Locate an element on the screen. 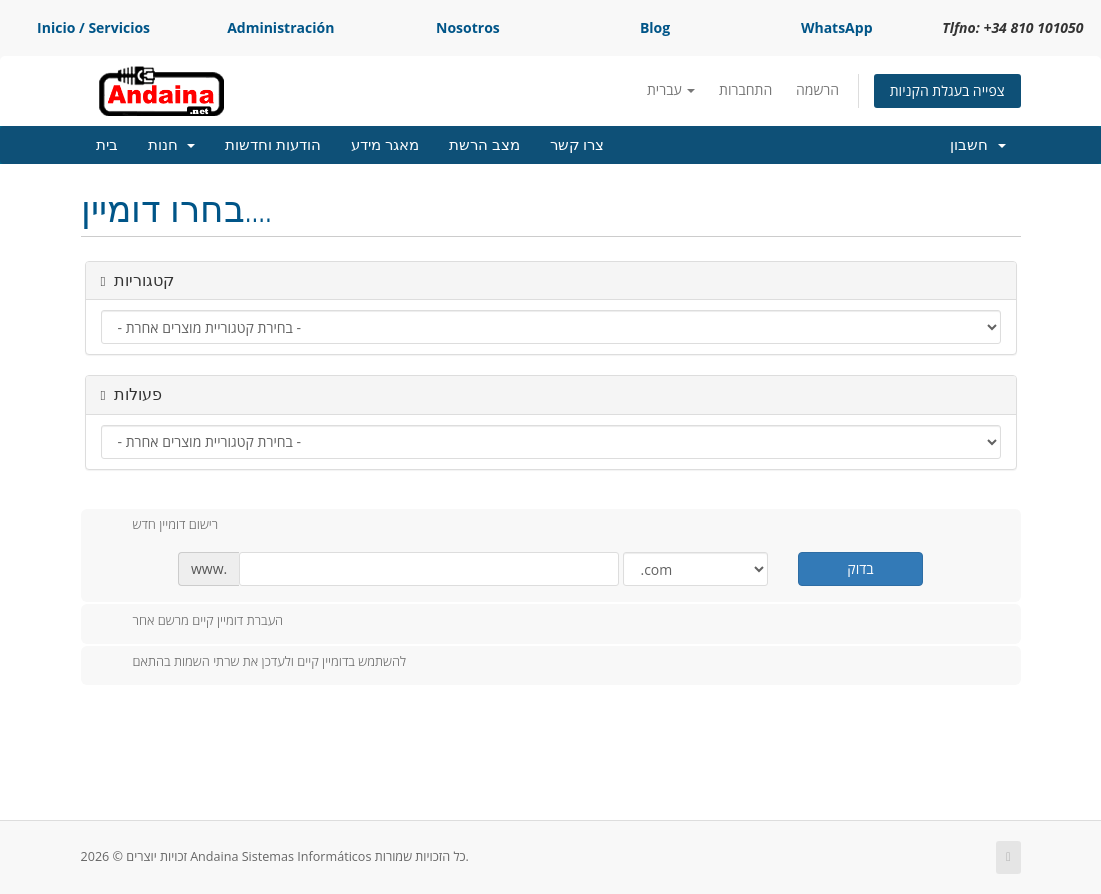 This screenshot has height=894, width=1101. הודעות וחדשות is located at coordinates (273, 145).